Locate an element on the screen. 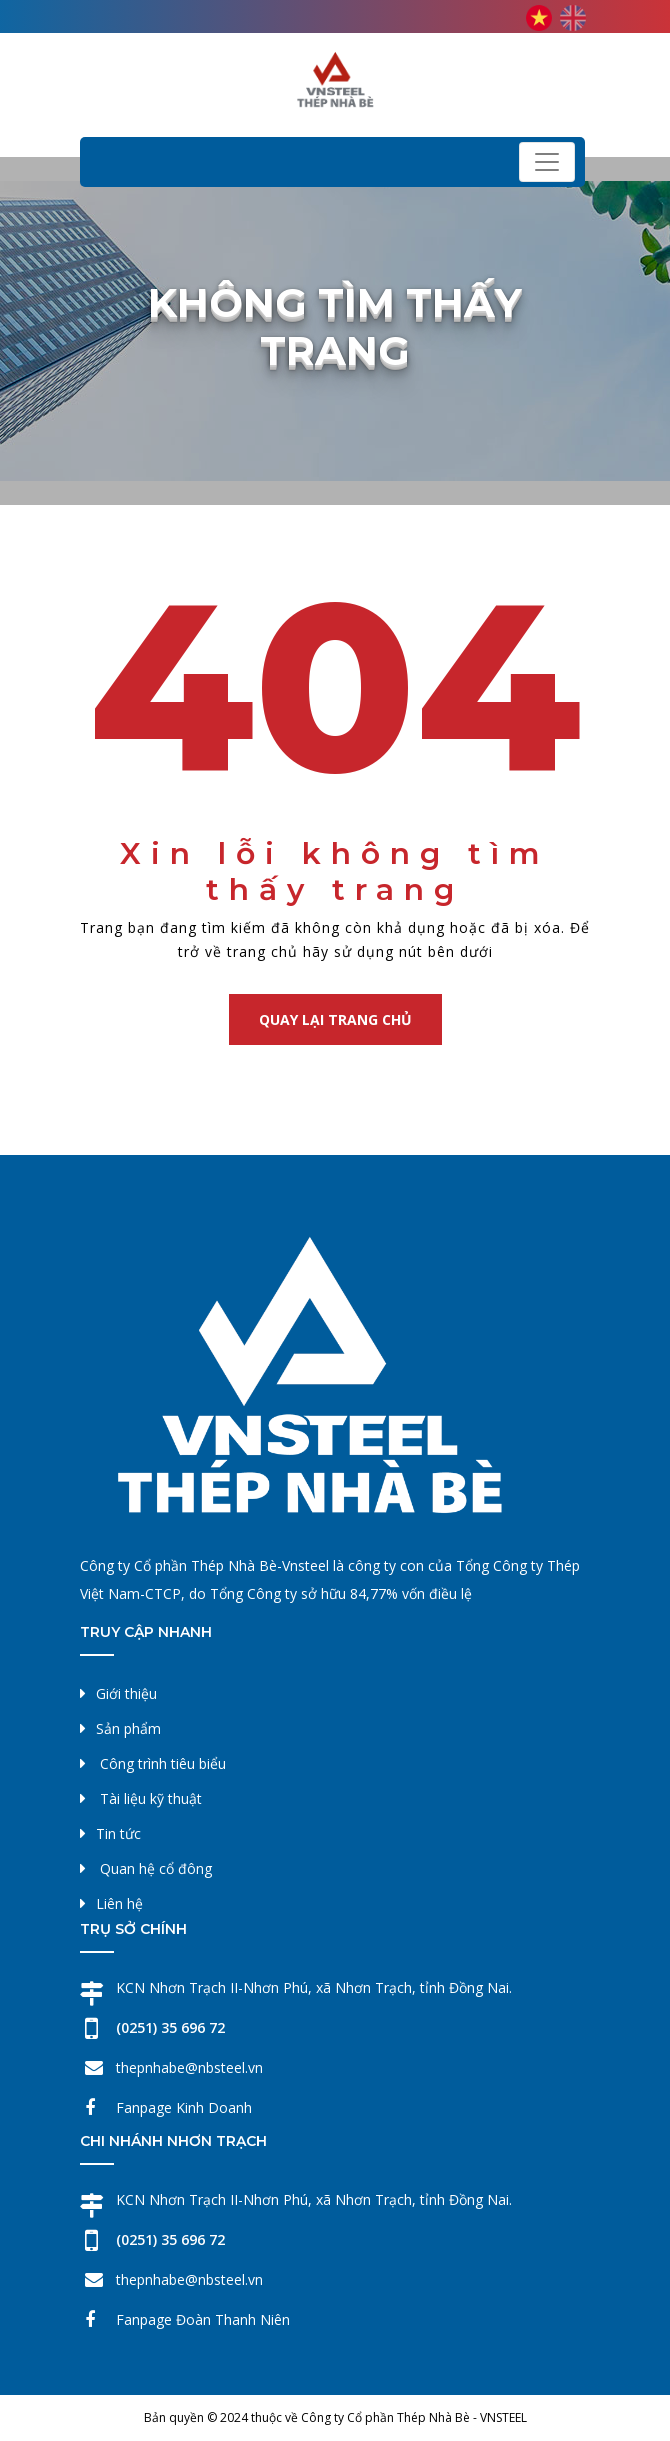  Fanpage Kinh Doanh is located at coordinates (184, 2107).